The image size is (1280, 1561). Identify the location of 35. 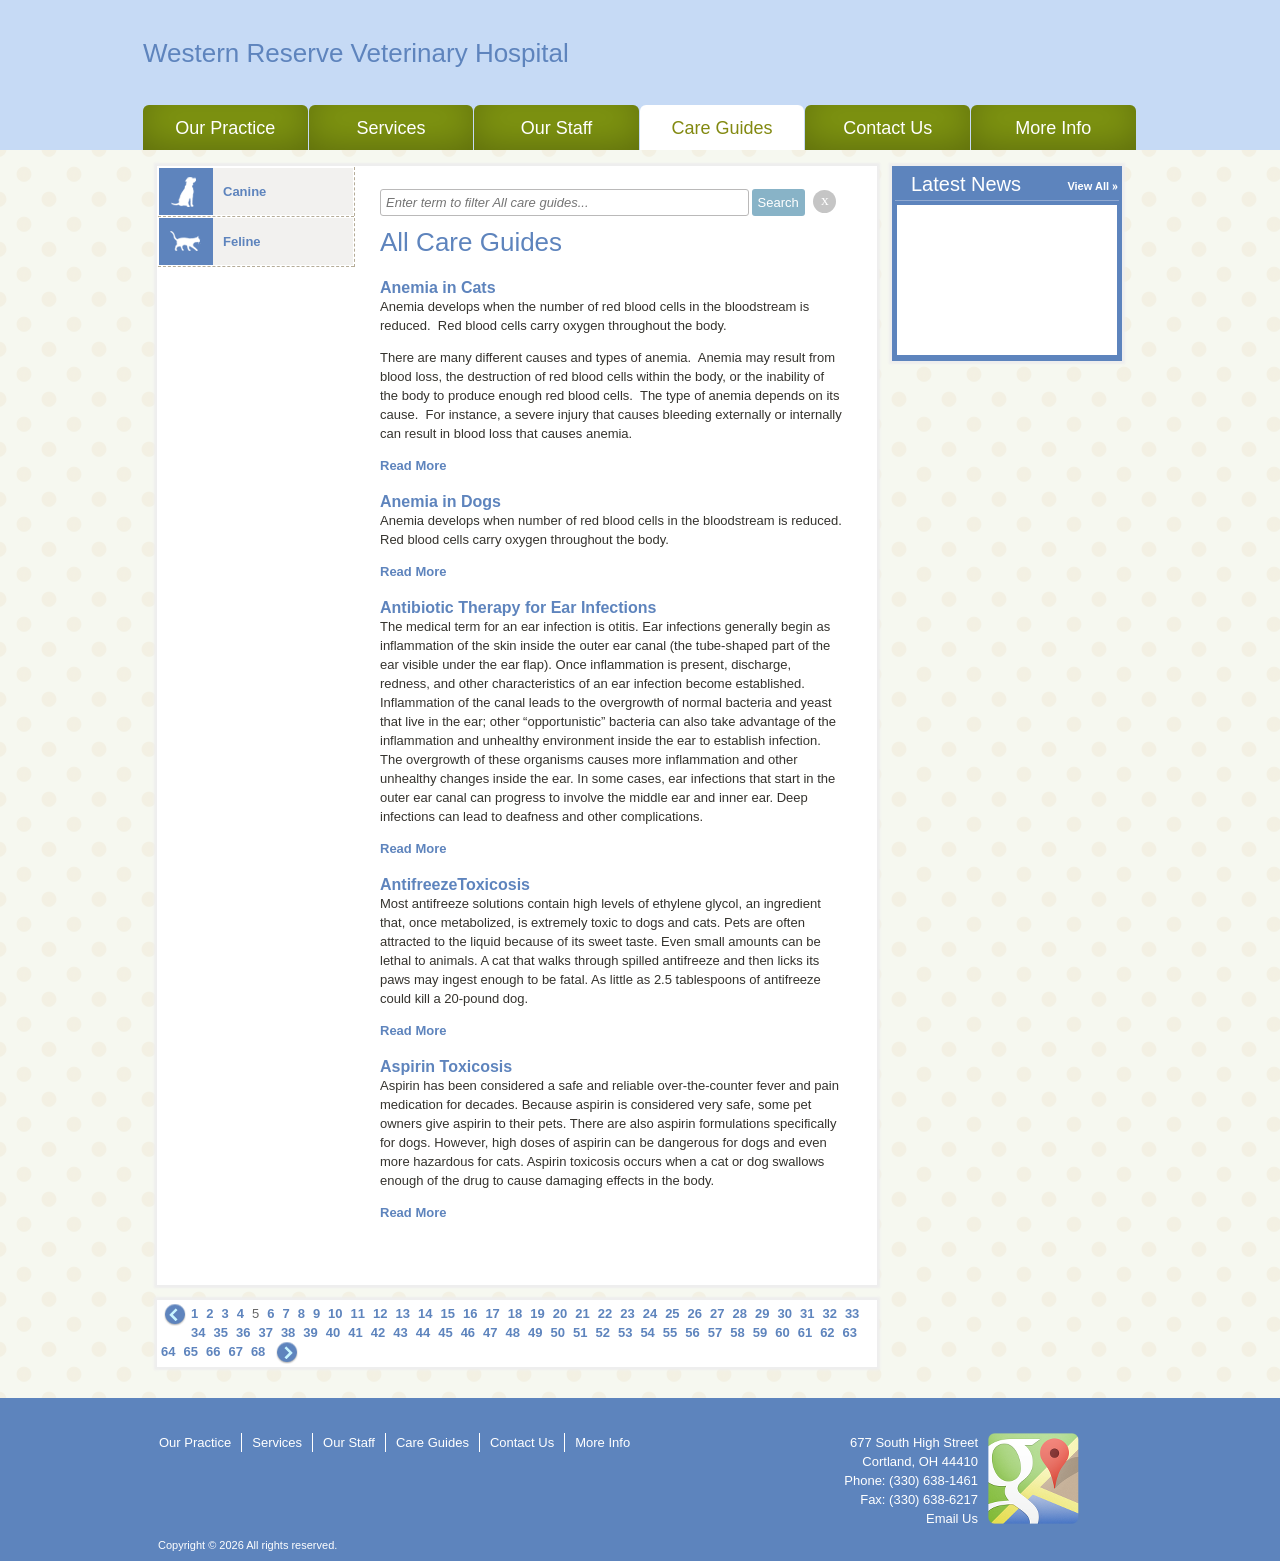
(220, 1332).